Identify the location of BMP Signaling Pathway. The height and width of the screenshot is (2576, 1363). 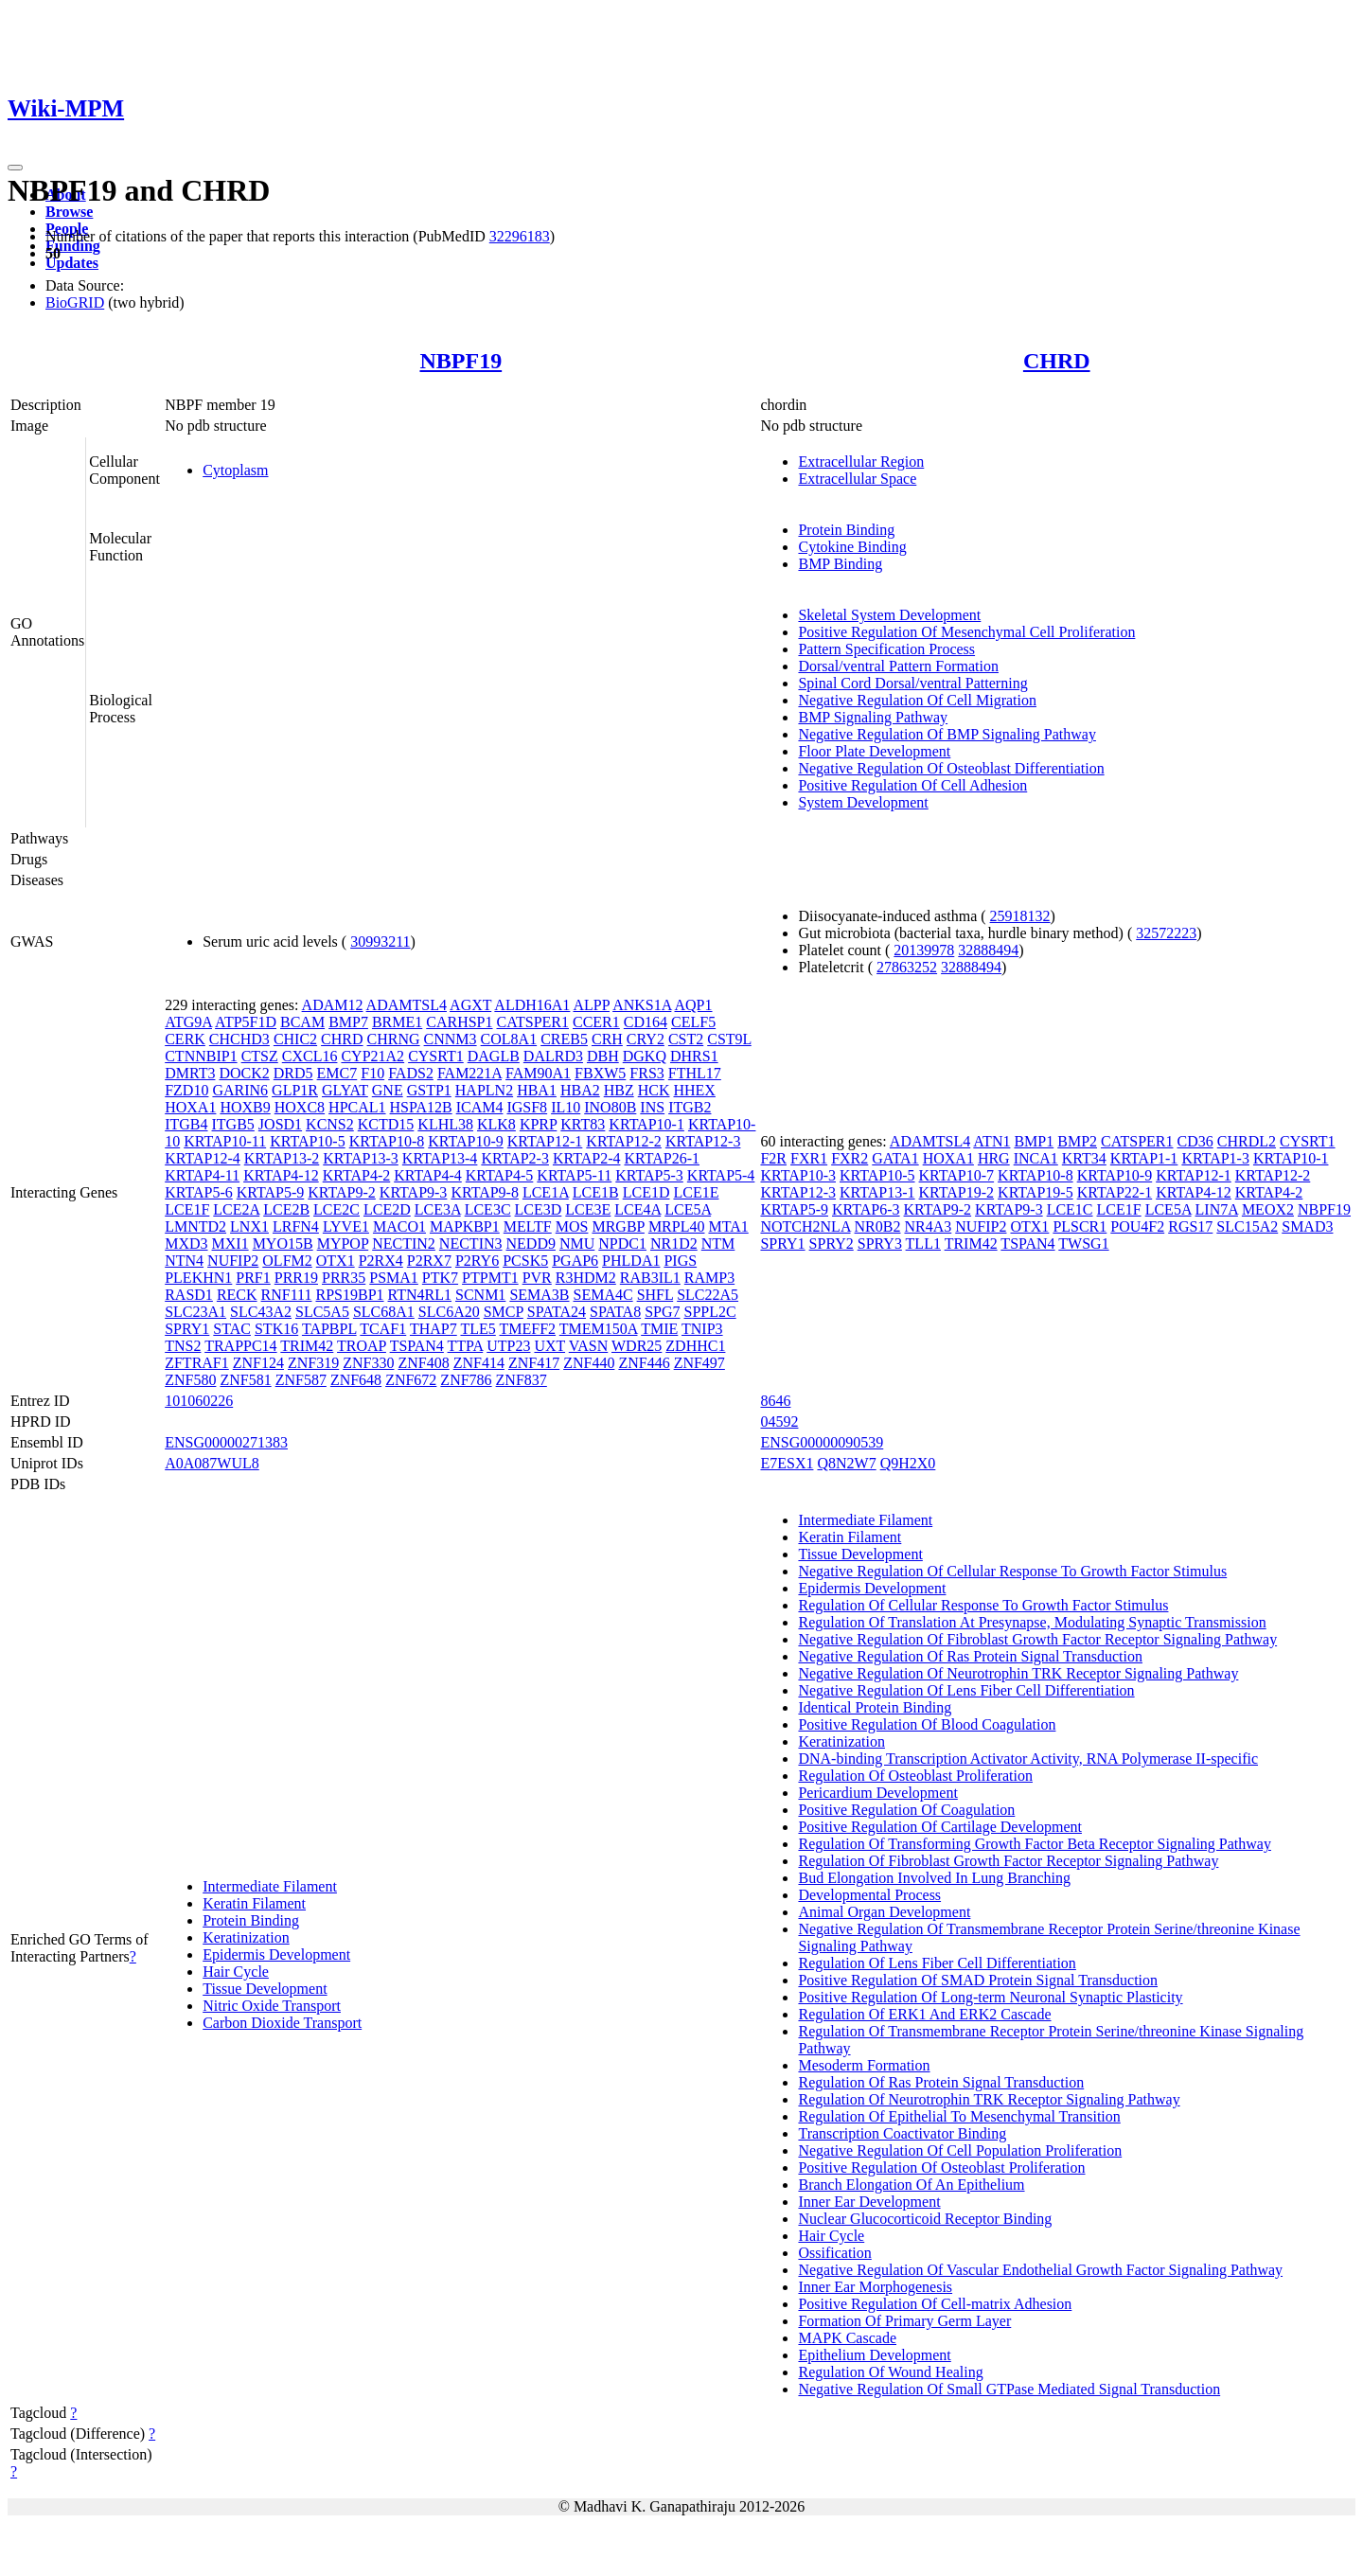
(872, 717).